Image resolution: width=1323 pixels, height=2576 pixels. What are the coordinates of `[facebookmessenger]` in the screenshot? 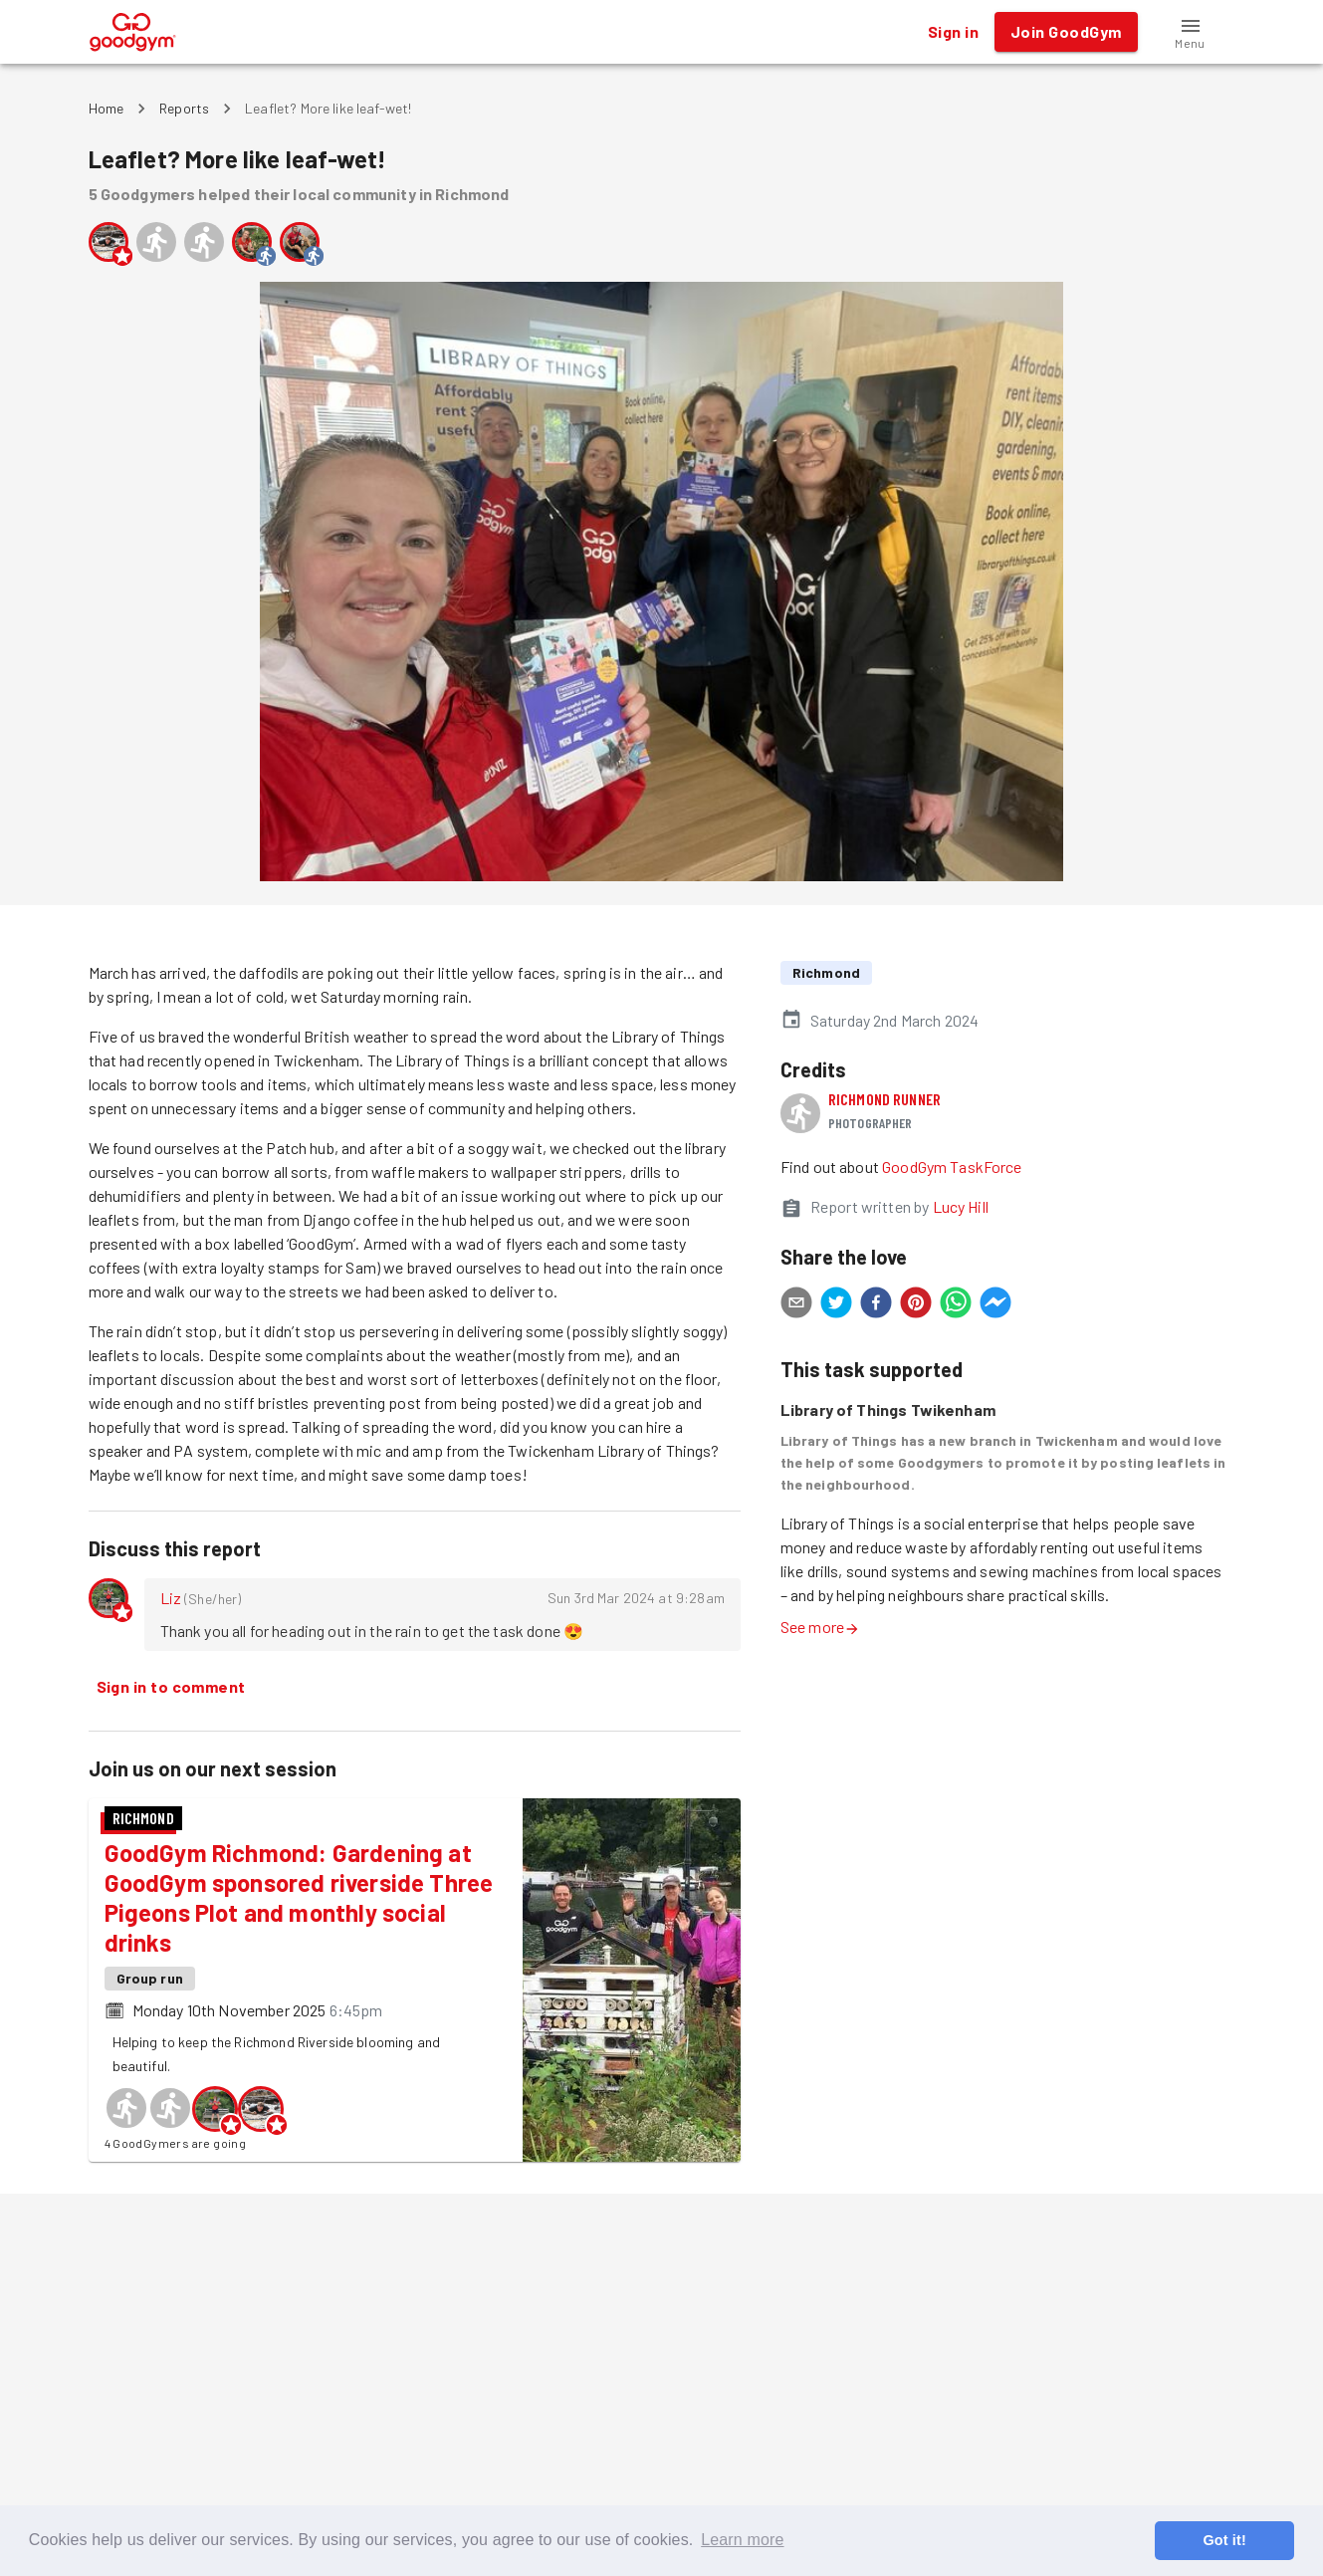 It's located at (995, 1305).